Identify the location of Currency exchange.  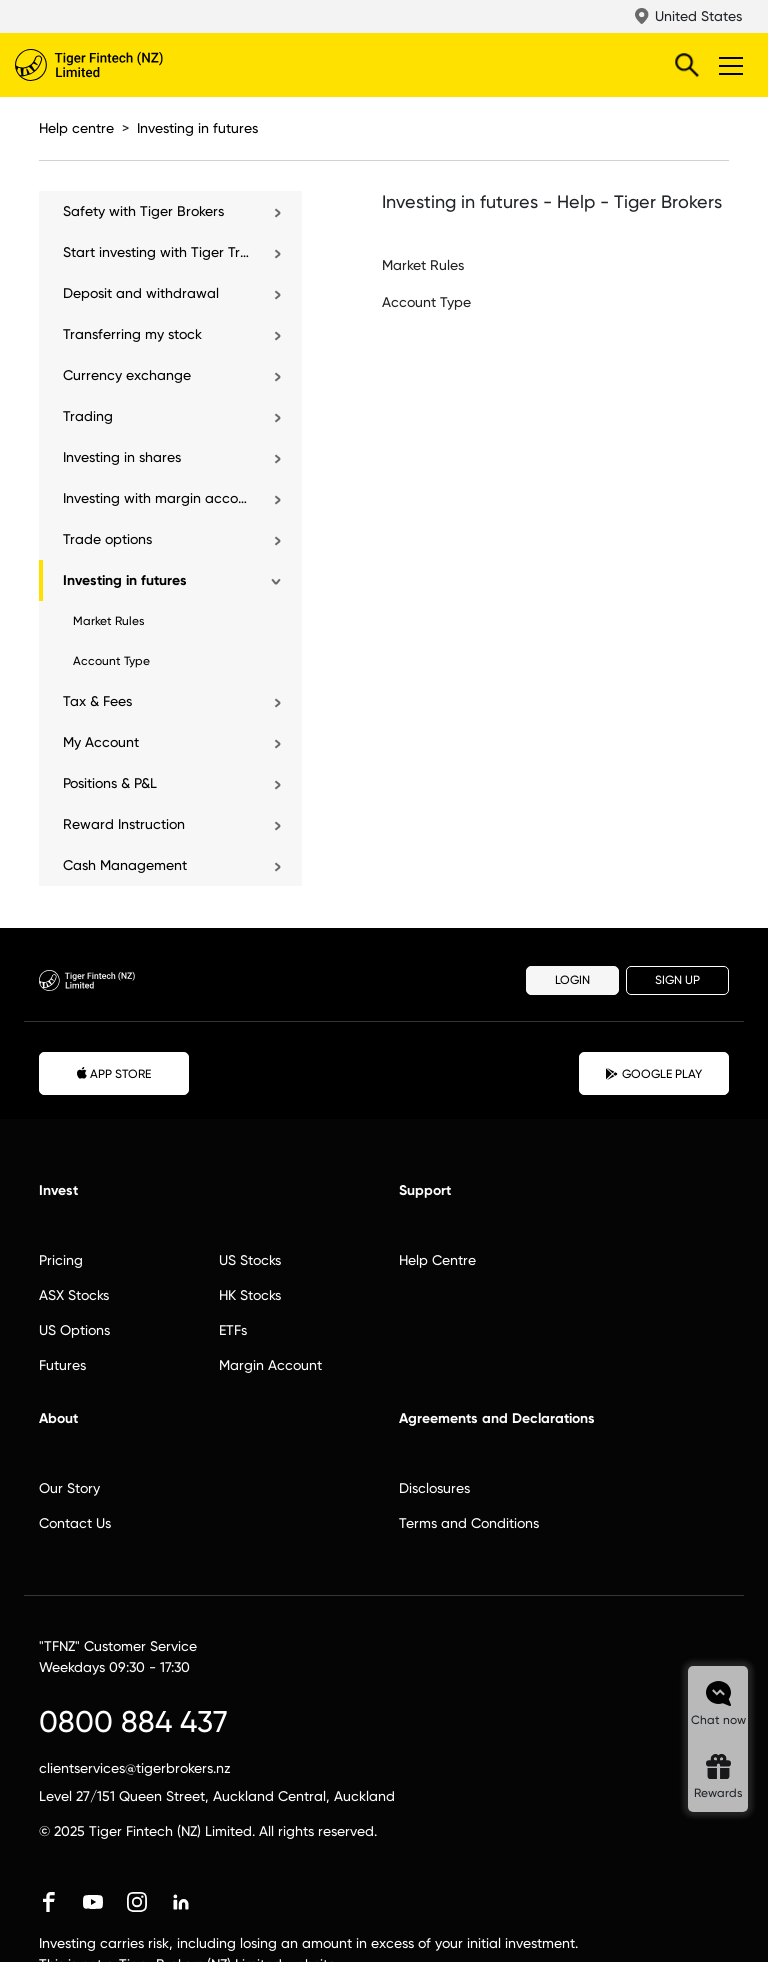
(127, 375).